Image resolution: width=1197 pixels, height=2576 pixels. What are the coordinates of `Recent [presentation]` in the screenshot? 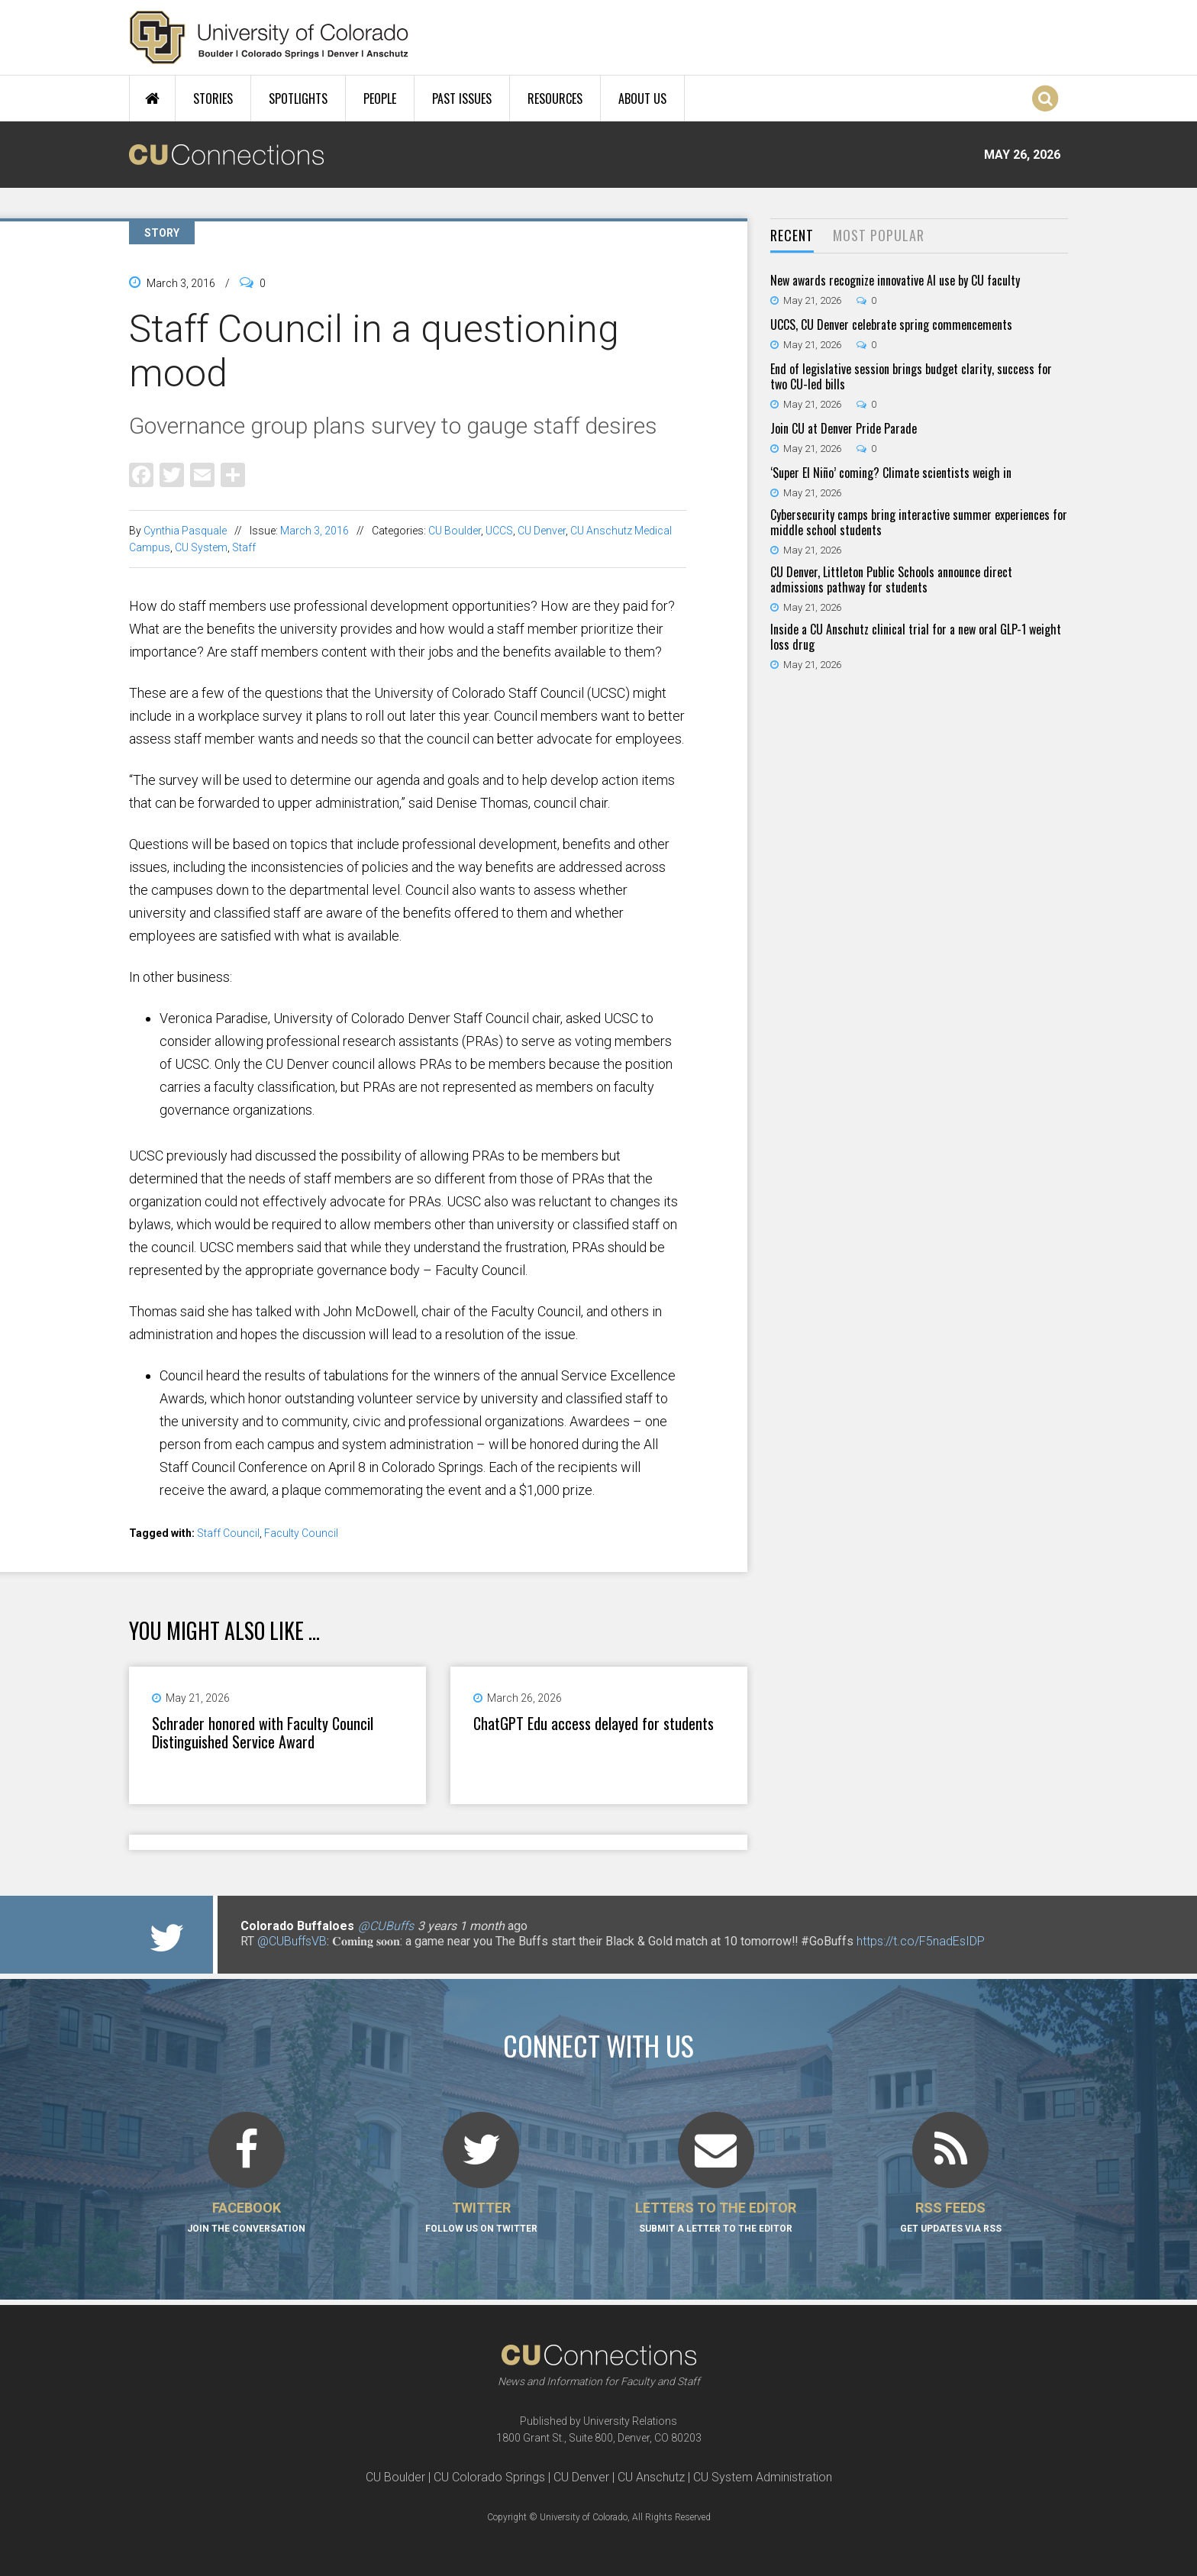 It's located at (792, 235).